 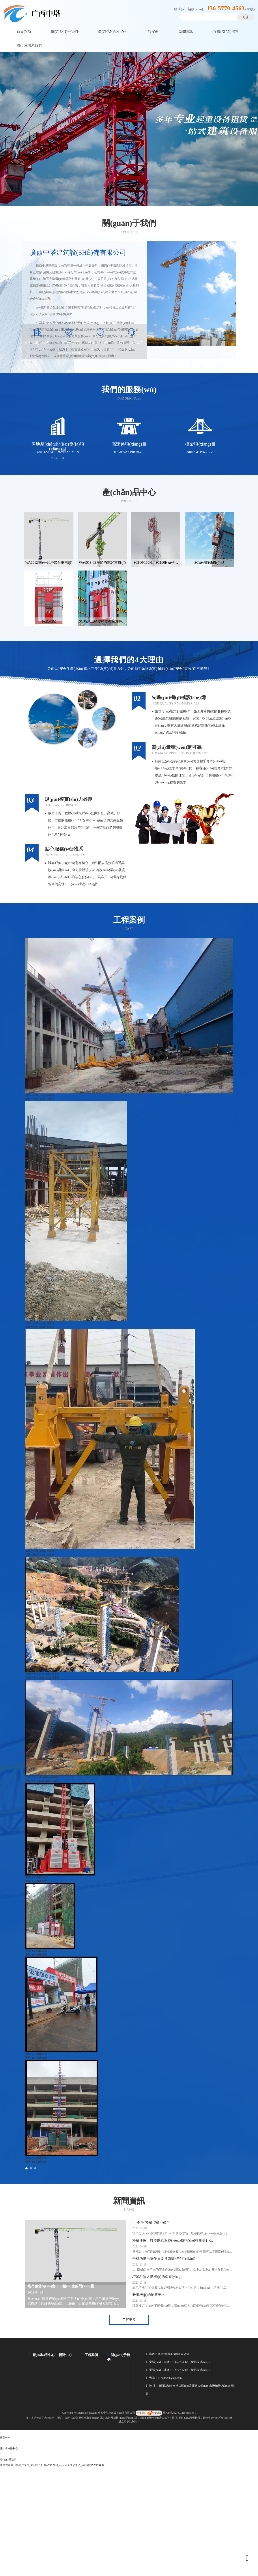 What do you see at coordinates (52, 2465) in the screenshot?
I see `免费观看美日韩毛片大片_亚洲国产日韩a在线乱码_av无码久久动态图_a级情欲片在线观看` at bounding box center [52, 2465].